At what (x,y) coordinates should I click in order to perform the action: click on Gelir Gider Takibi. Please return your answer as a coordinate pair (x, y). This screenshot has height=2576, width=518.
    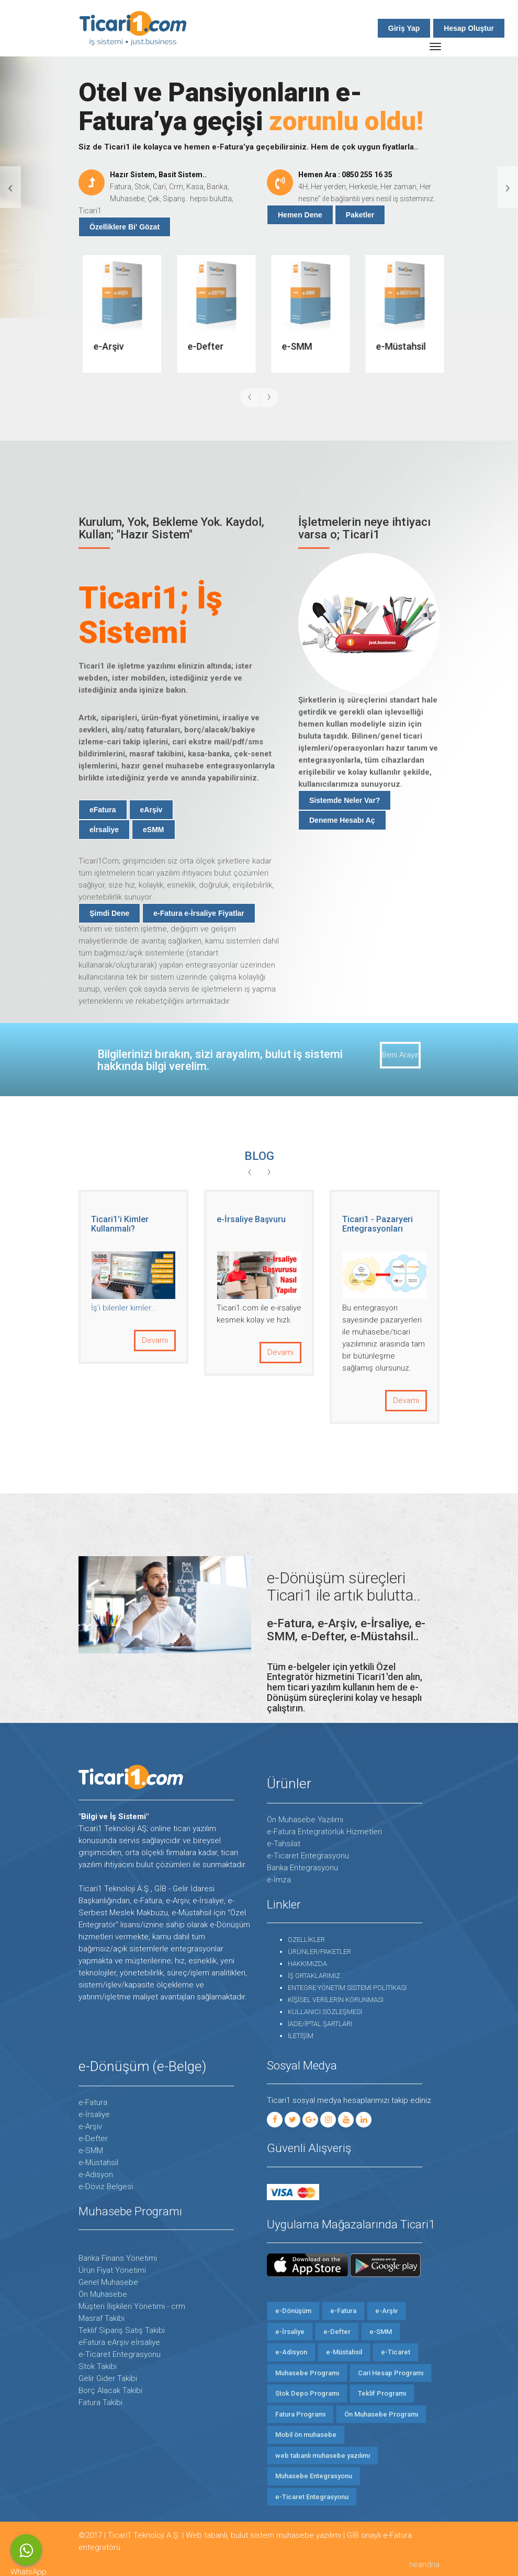
    Looking at the image, I should click on (107, 2378).